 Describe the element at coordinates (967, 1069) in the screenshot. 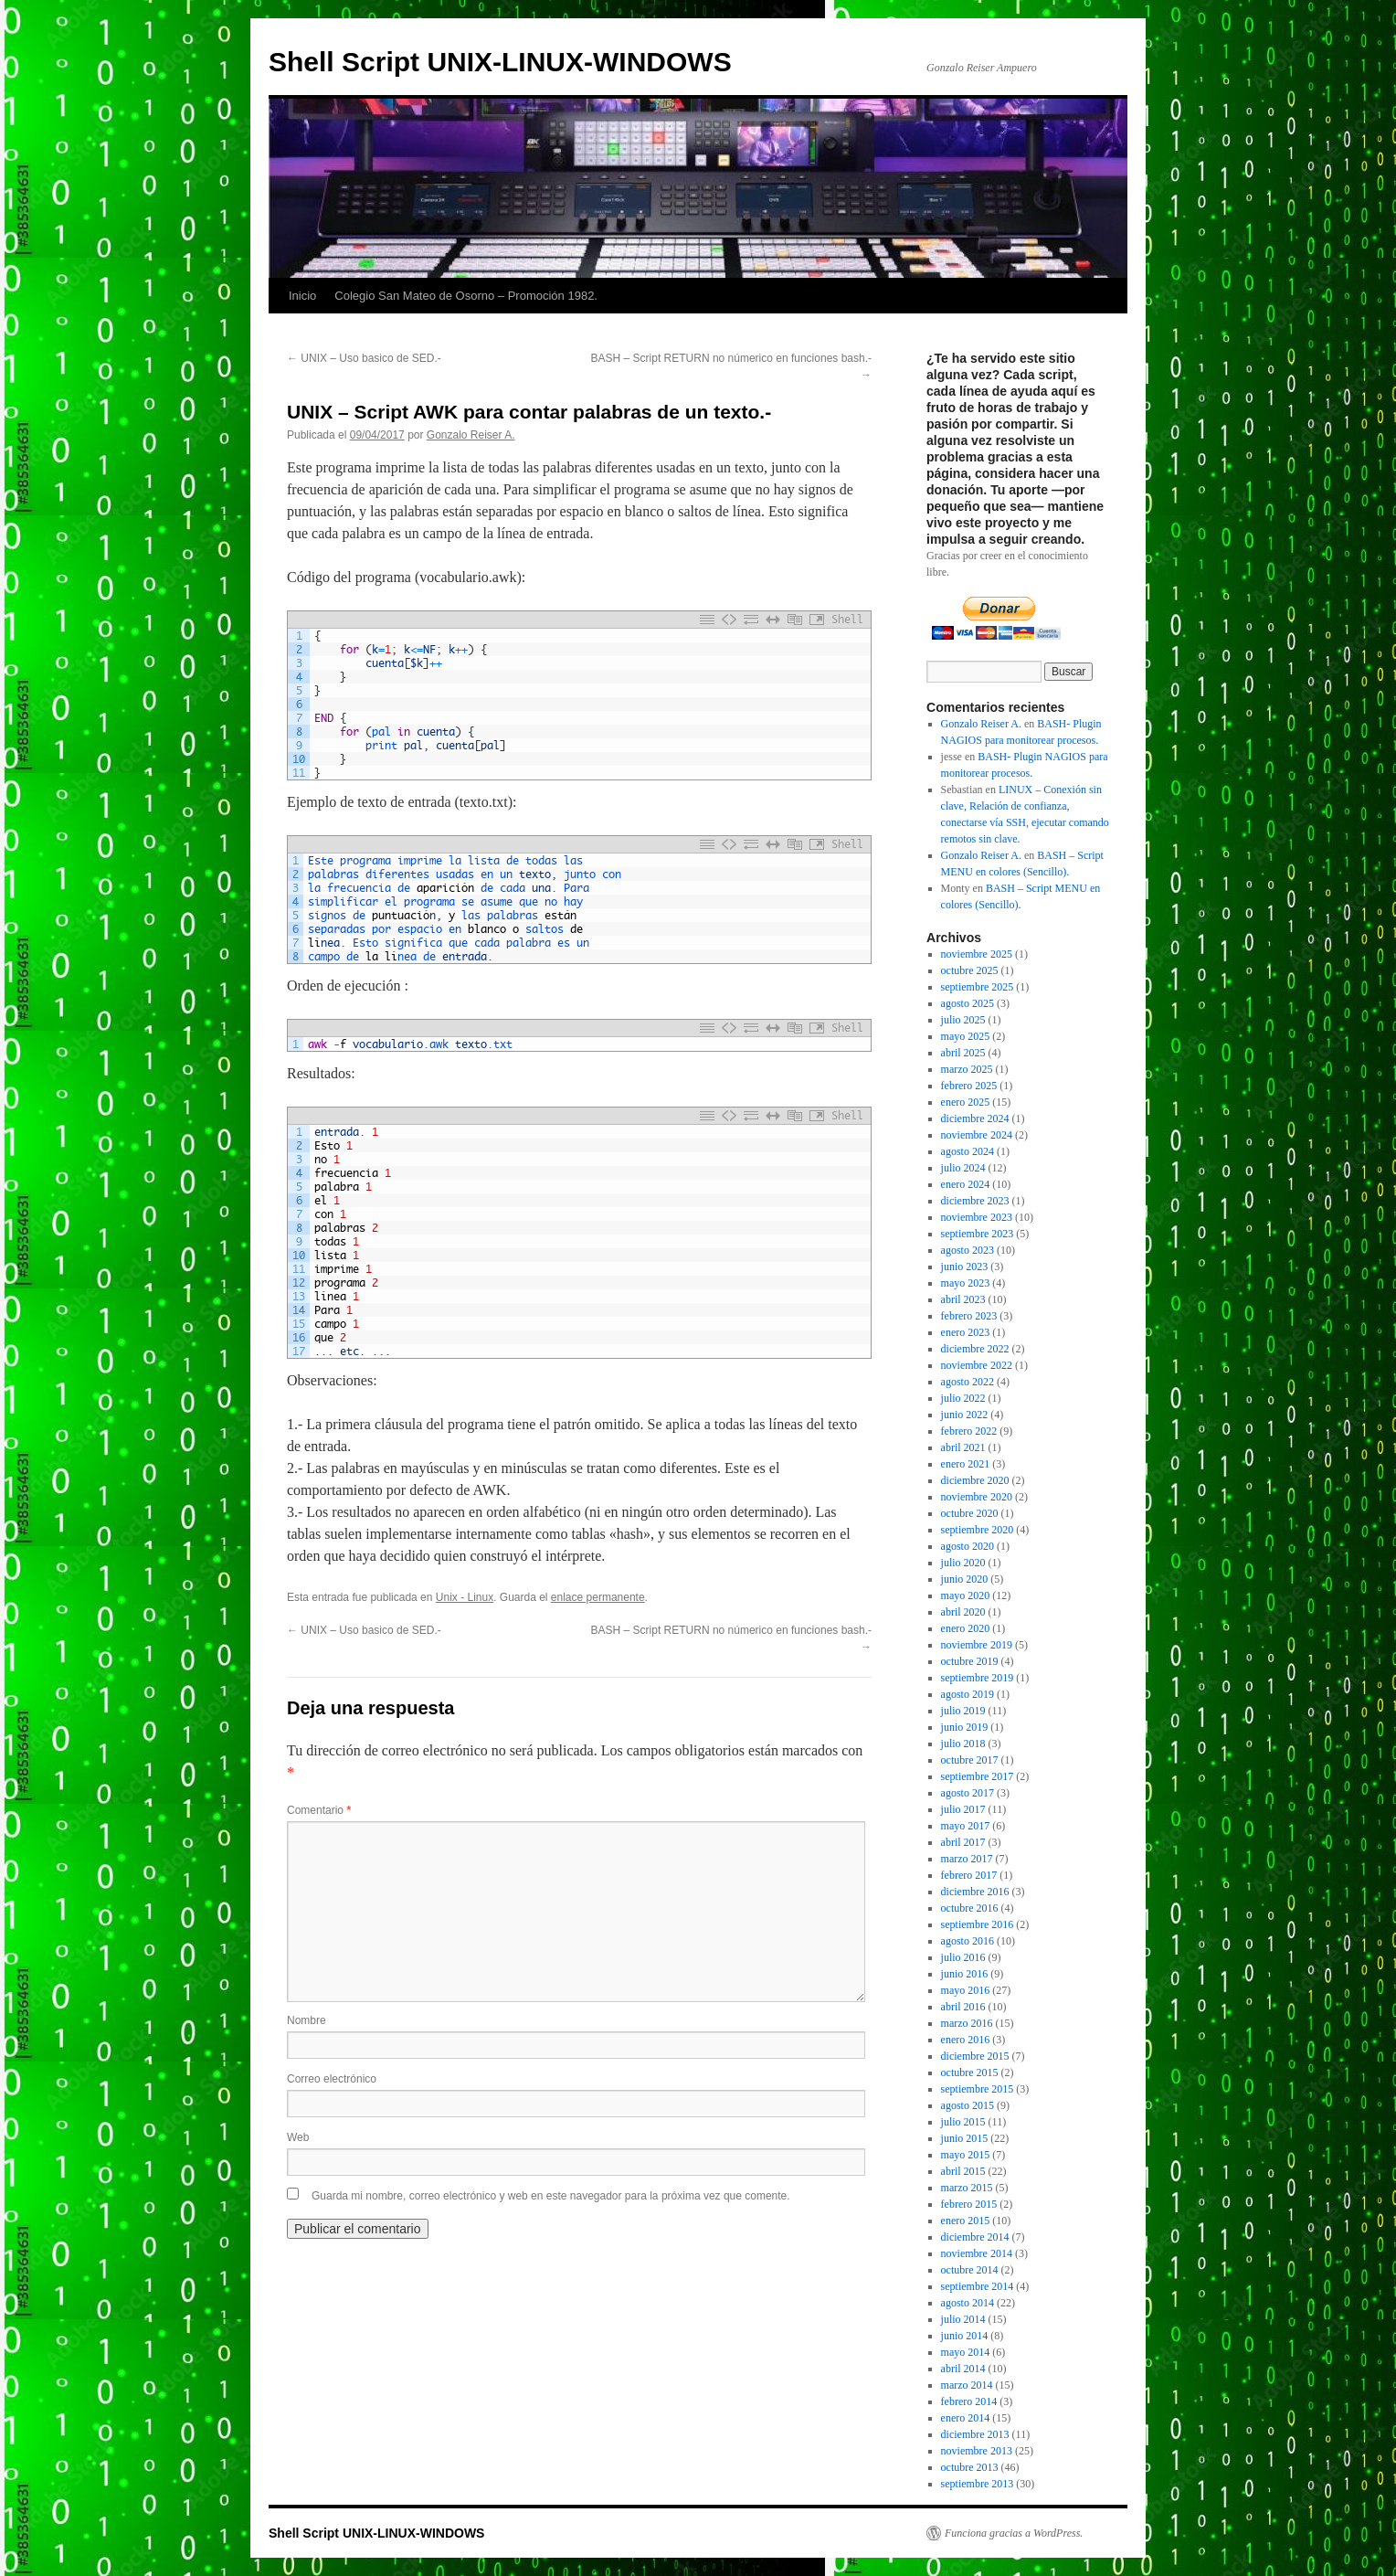

I see `marzo 2025` at that location.